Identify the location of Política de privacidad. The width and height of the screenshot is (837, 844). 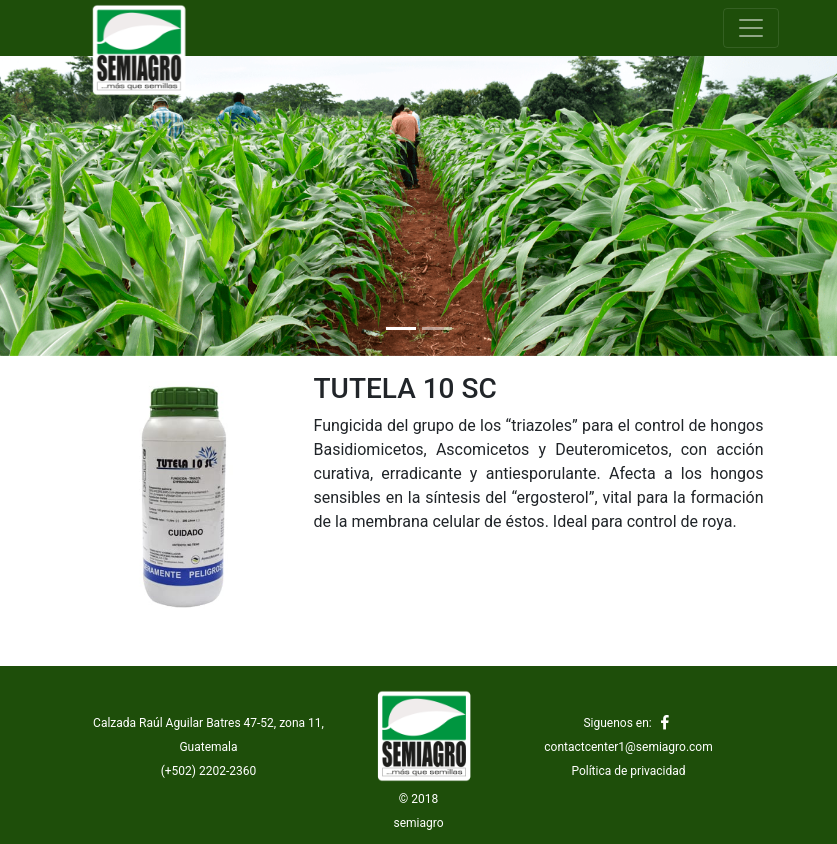
(628, 771).